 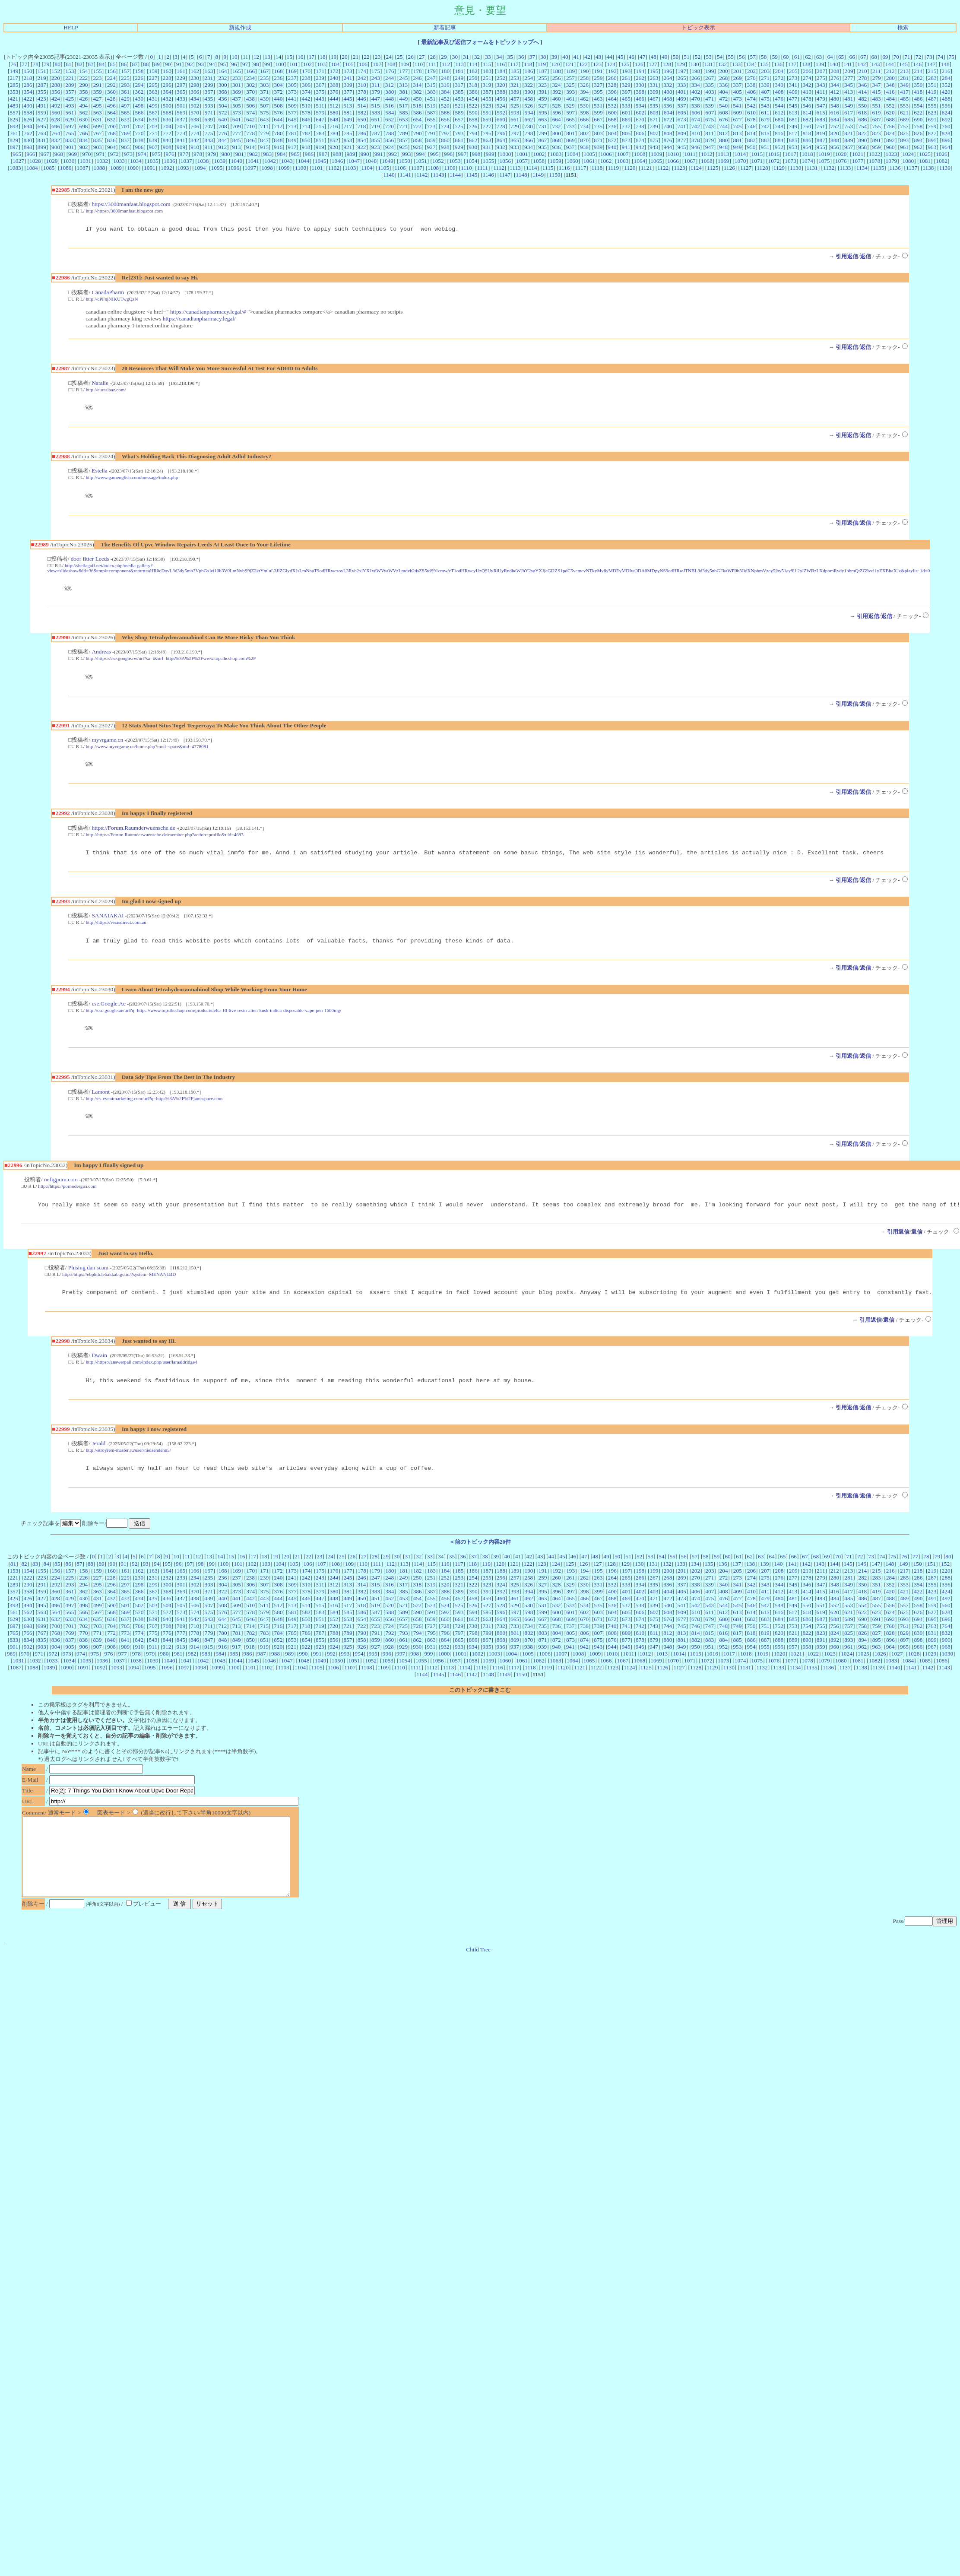 I want to click on 1142, so click(x=422, y=174).